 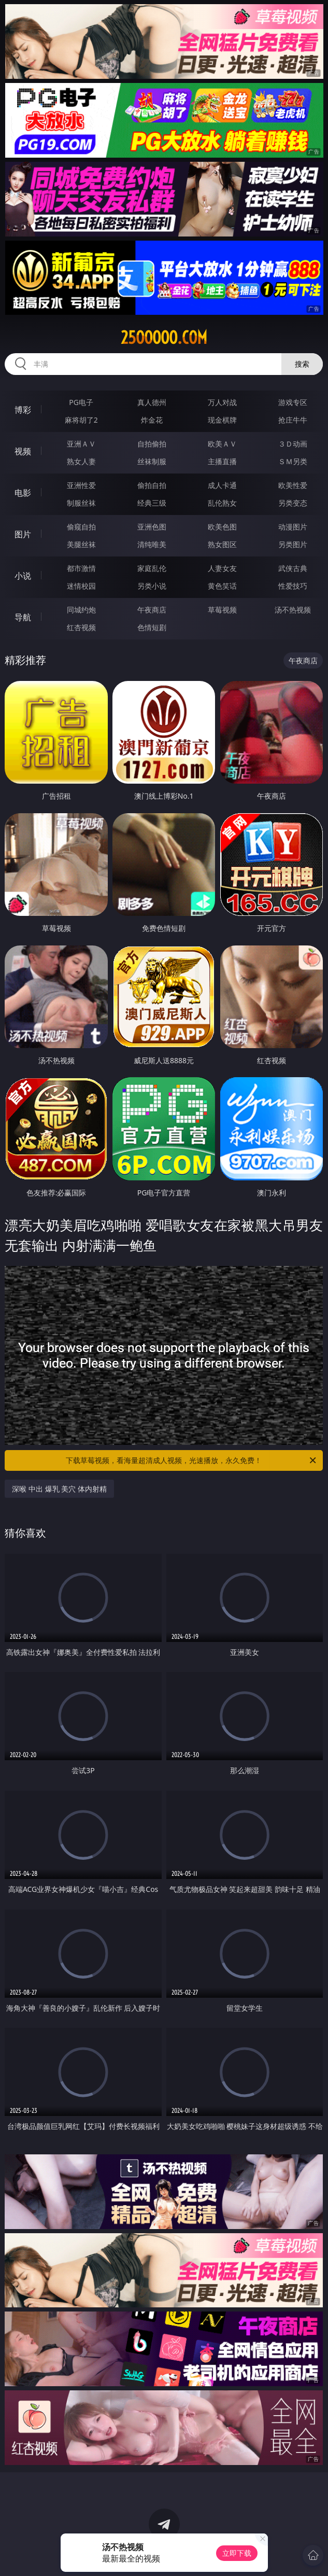 I want to click on 成人卡通, so click(x=222, y=485).